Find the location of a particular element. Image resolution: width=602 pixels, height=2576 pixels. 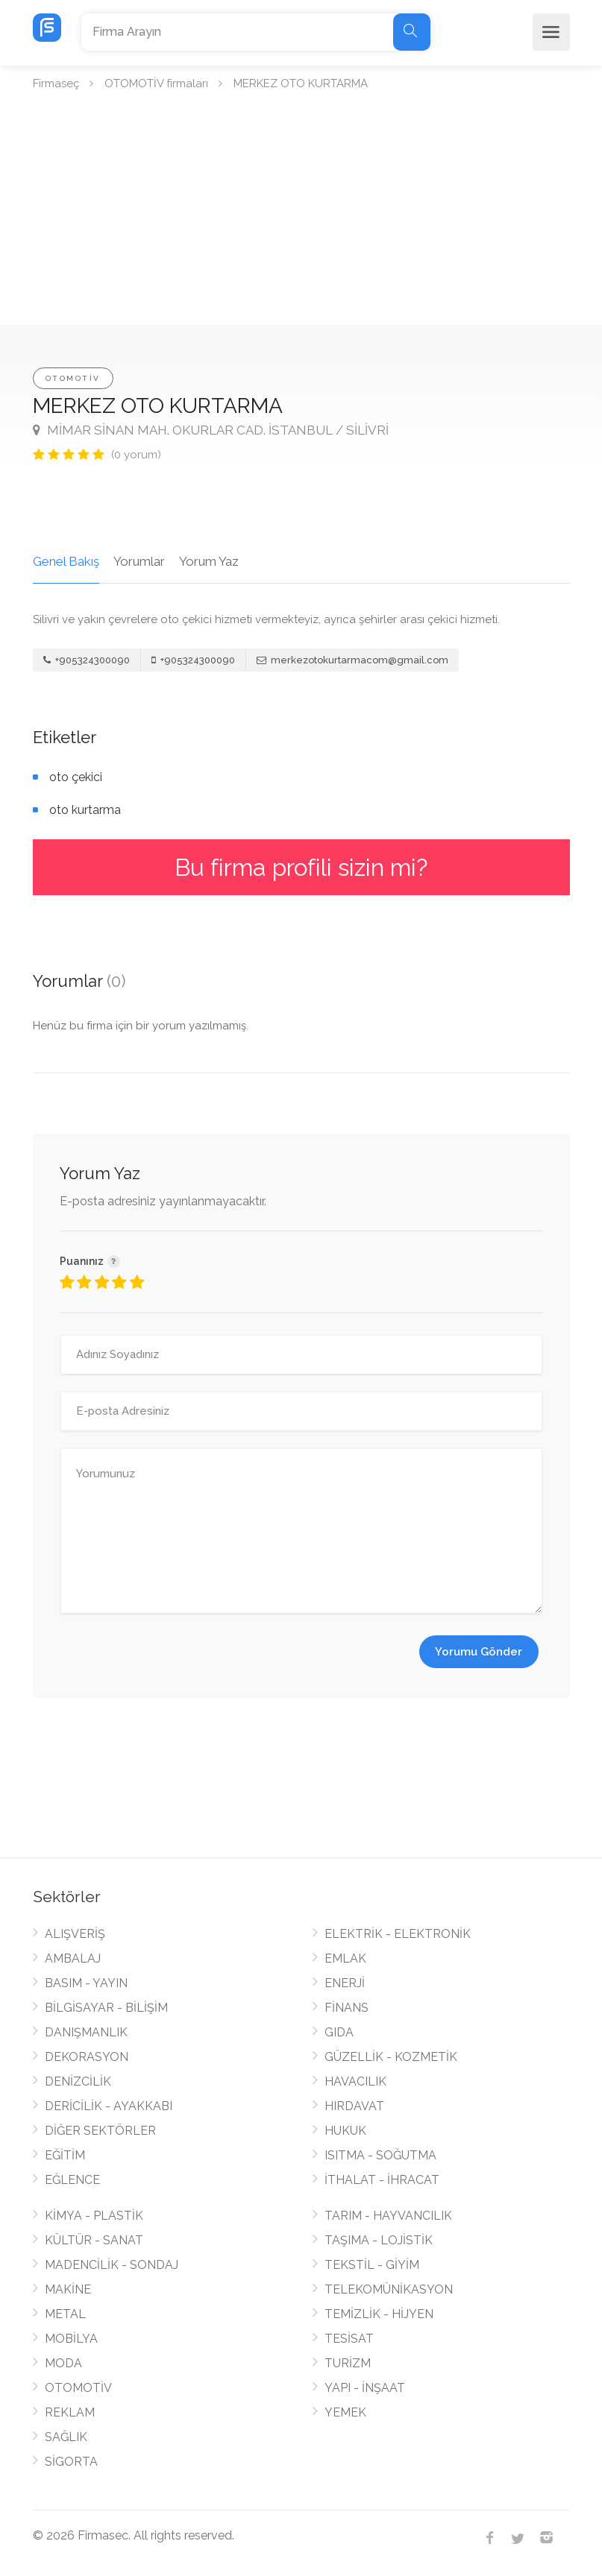

ALIŞVERİŞ is located at coordinates (75, 1934).